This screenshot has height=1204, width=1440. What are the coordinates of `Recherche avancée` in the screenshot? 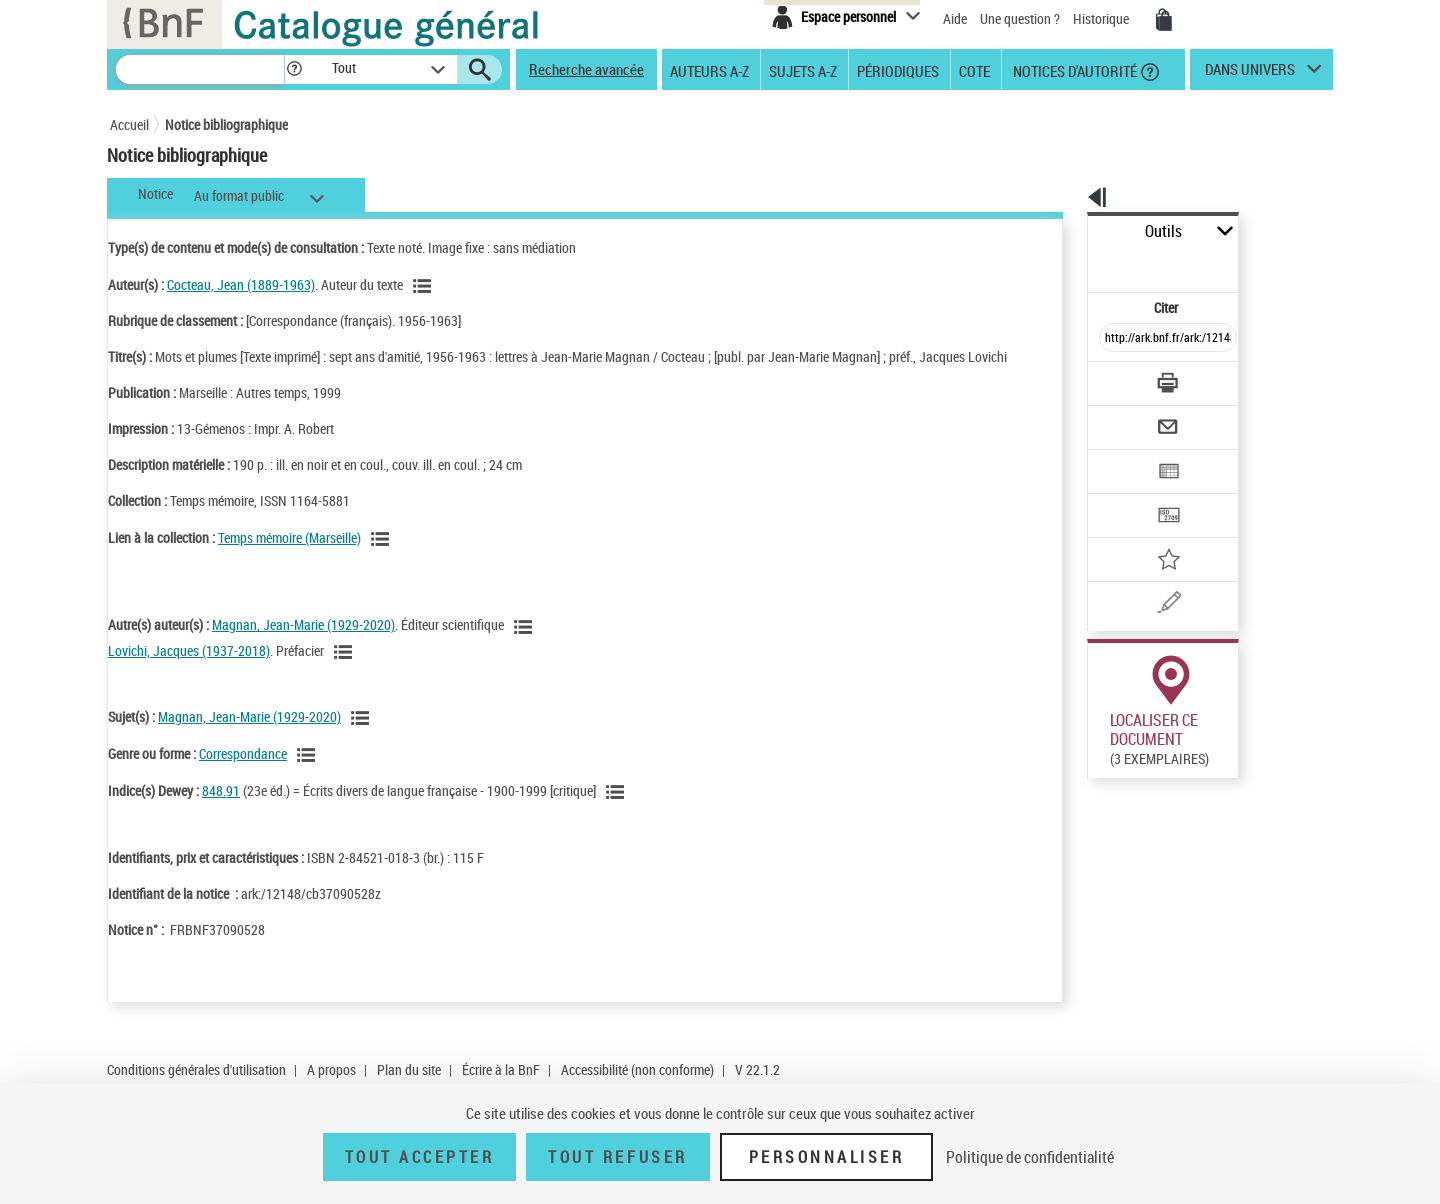 It's located at (586, 69).